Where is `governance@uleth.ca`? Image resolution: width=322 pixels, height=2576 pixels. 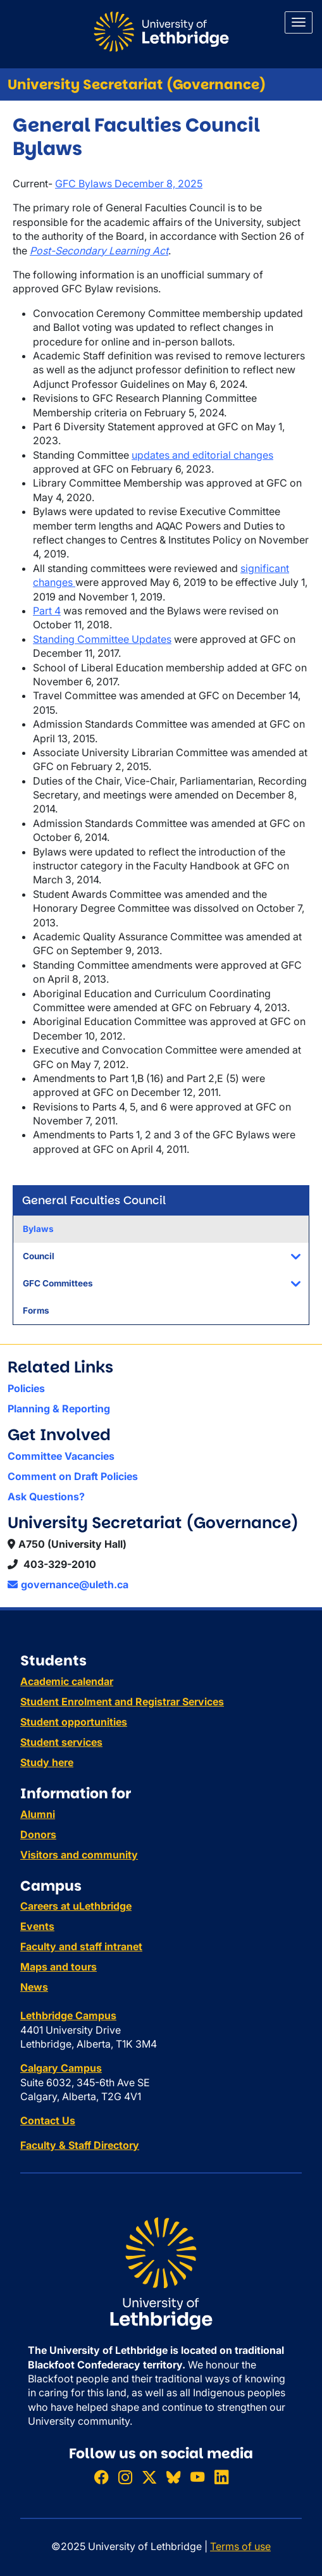 governance@uleth.ca is located at coordinates (68, 1584).